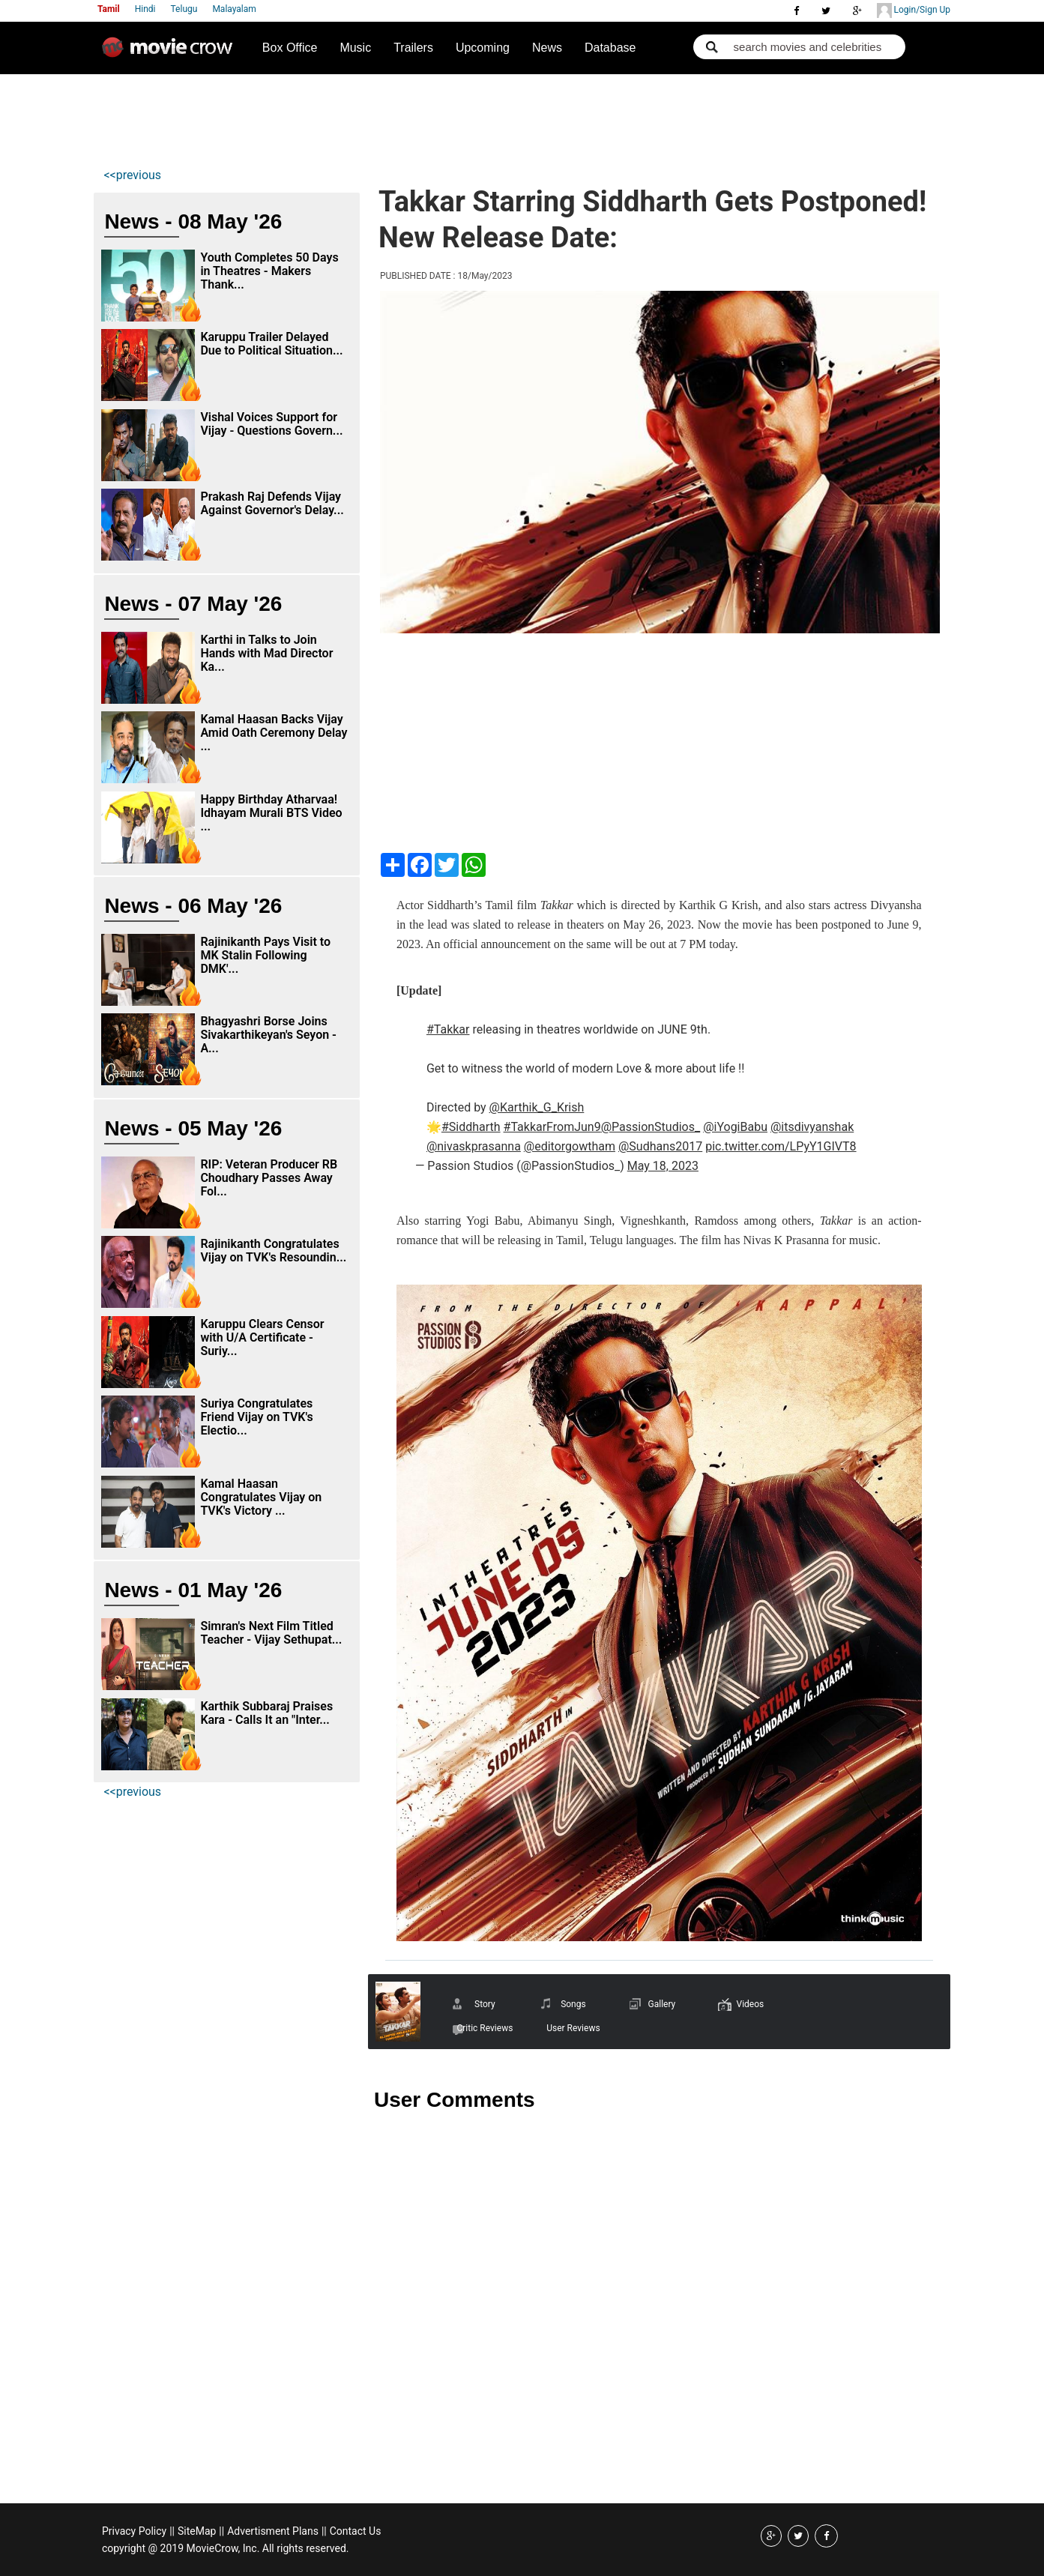 The image size is (1044, 2576). I want to click on #TakkarFromJun9, so click(552, 1127).